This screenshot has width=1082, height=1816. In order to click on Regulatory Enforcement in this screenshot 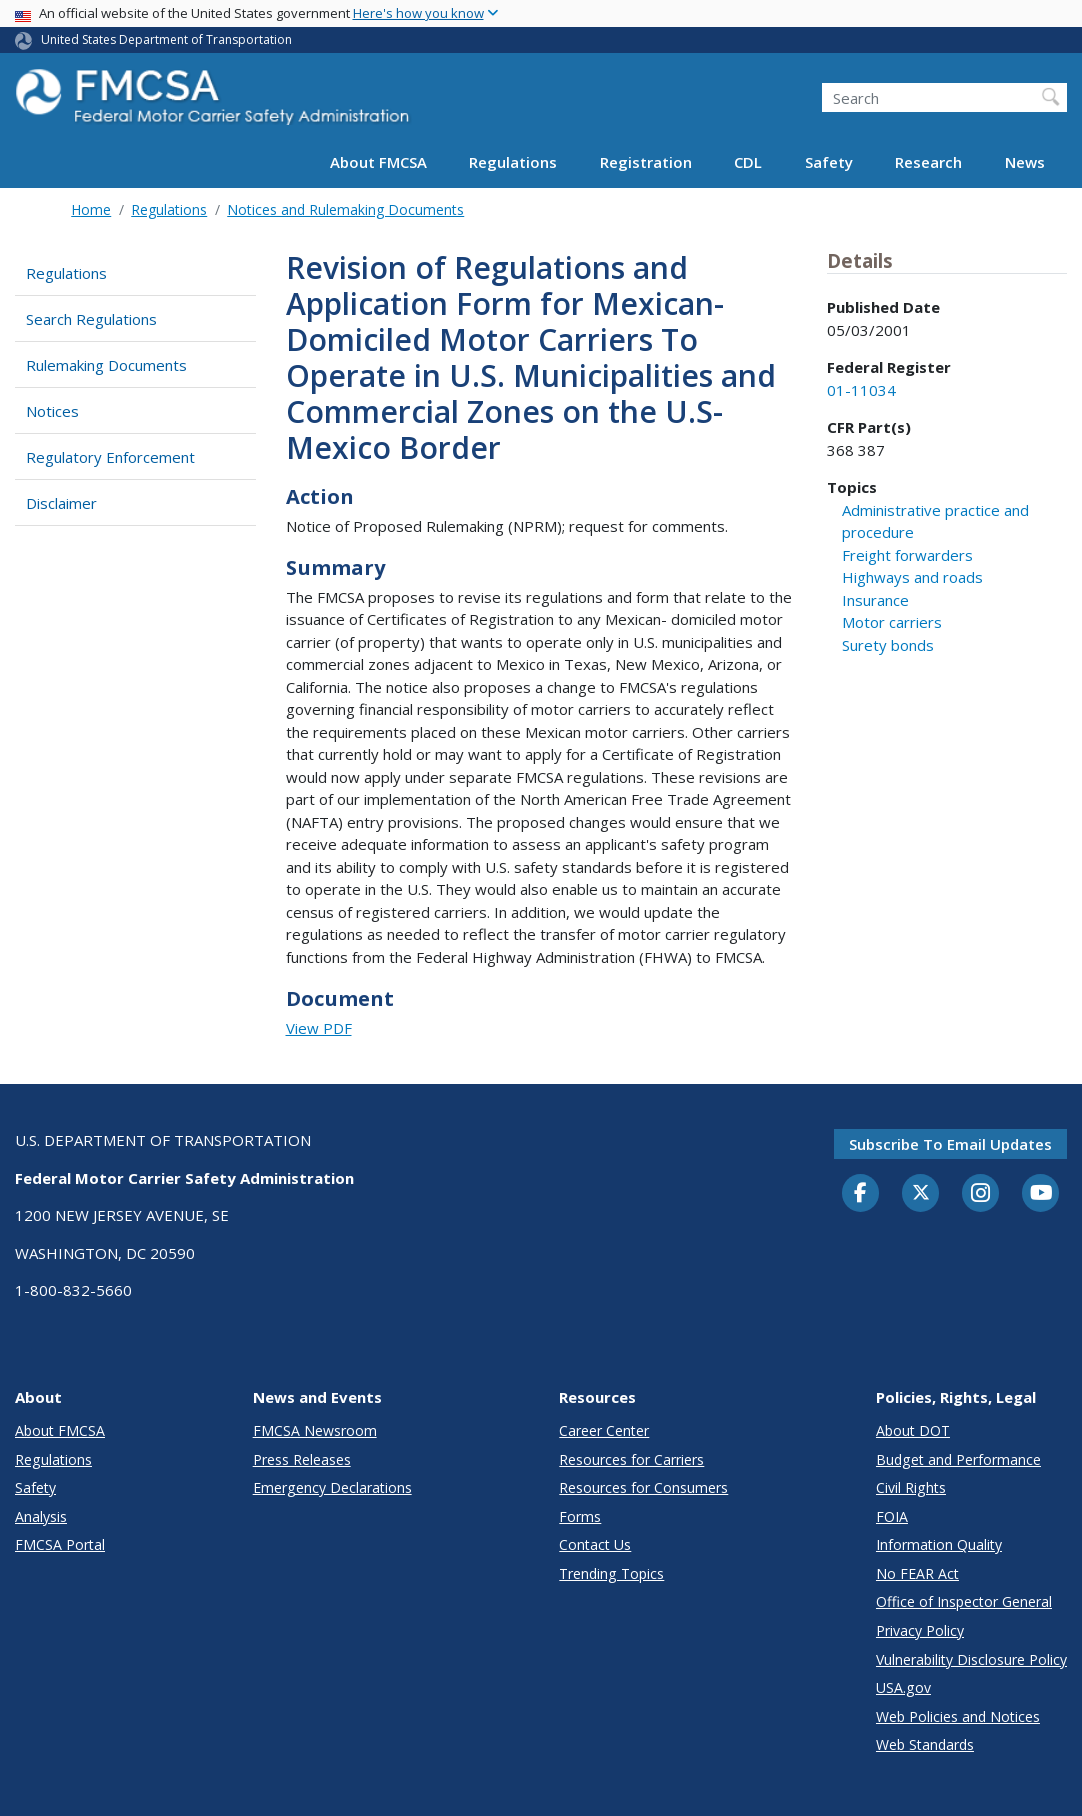, I will do `click(110, 457)`.